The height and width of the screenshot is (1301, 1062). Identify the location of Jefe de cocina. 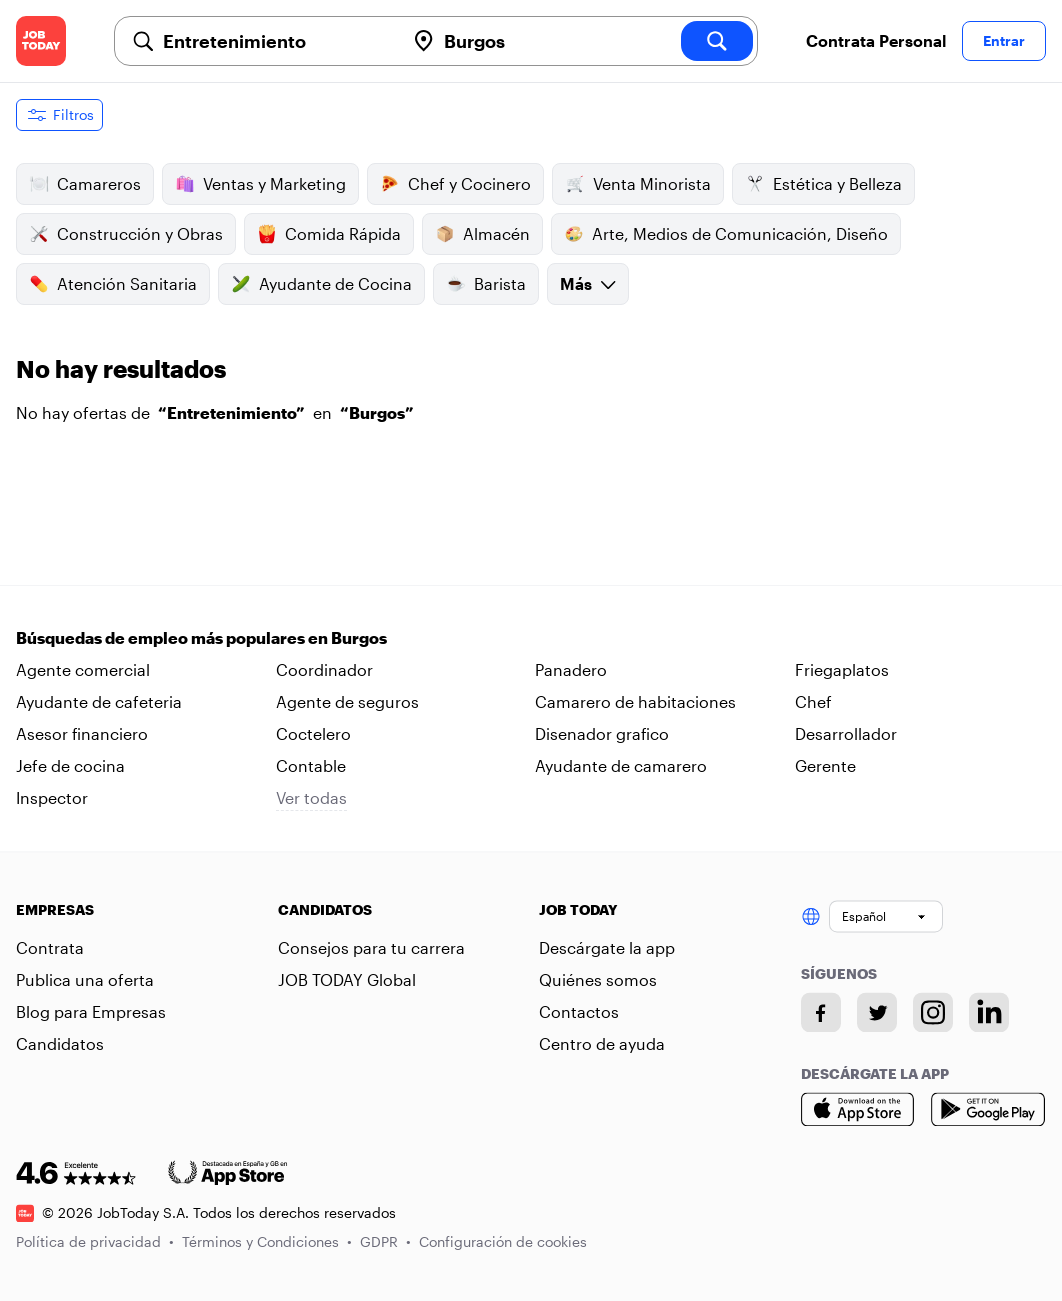
(70, 765).